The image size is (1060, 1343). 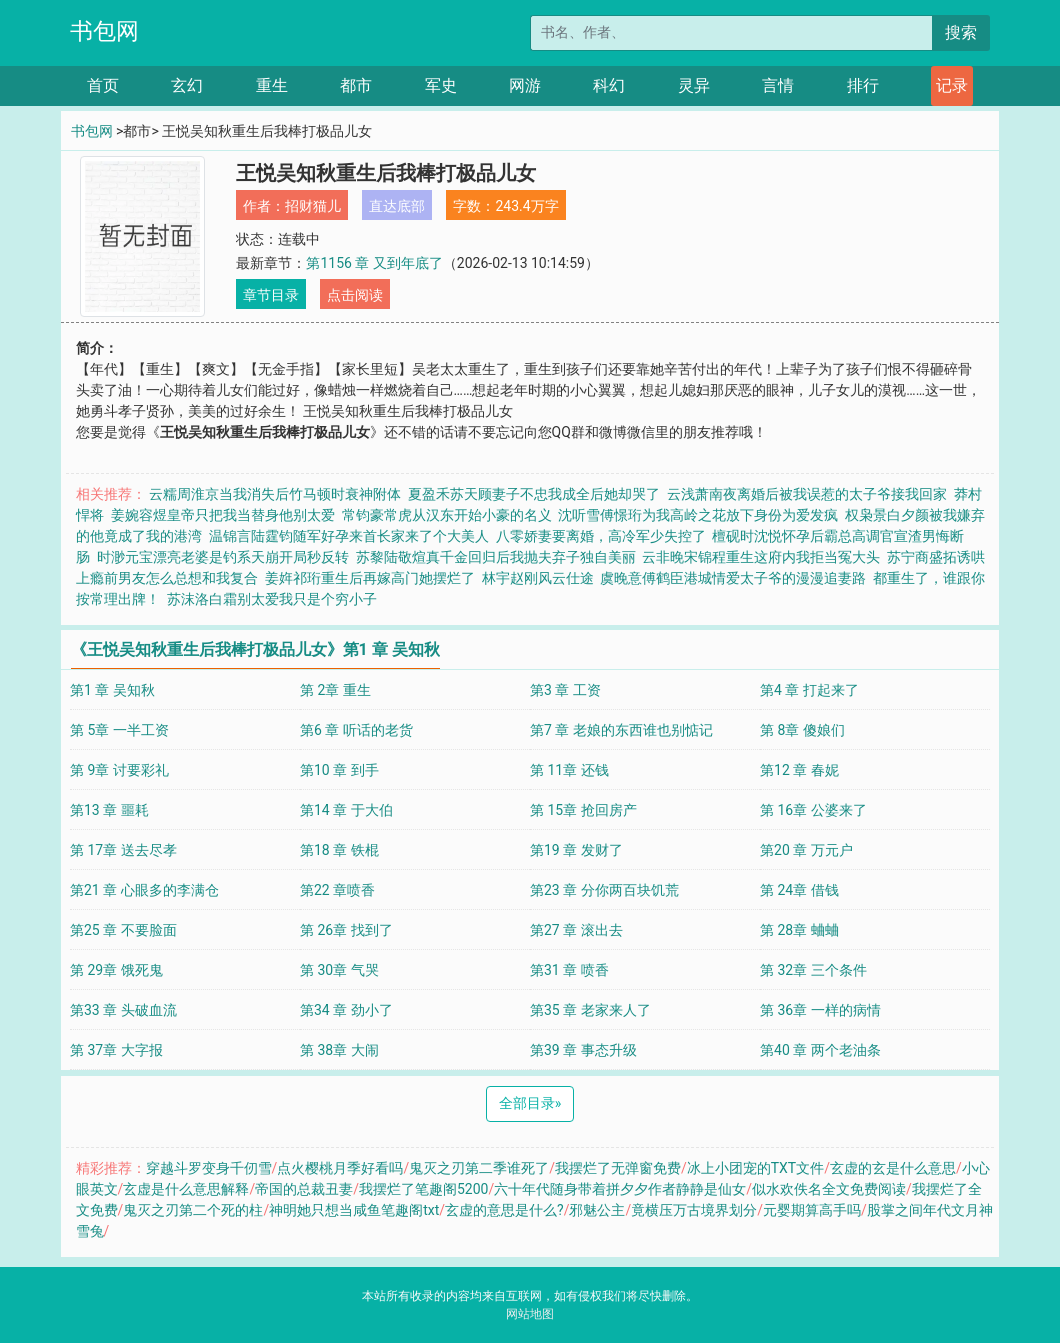 What do you see at coordinates (340, 1168) in the screenshot?
I see `点火樱桃月季好看吗` at bounding box center [340, 1168].